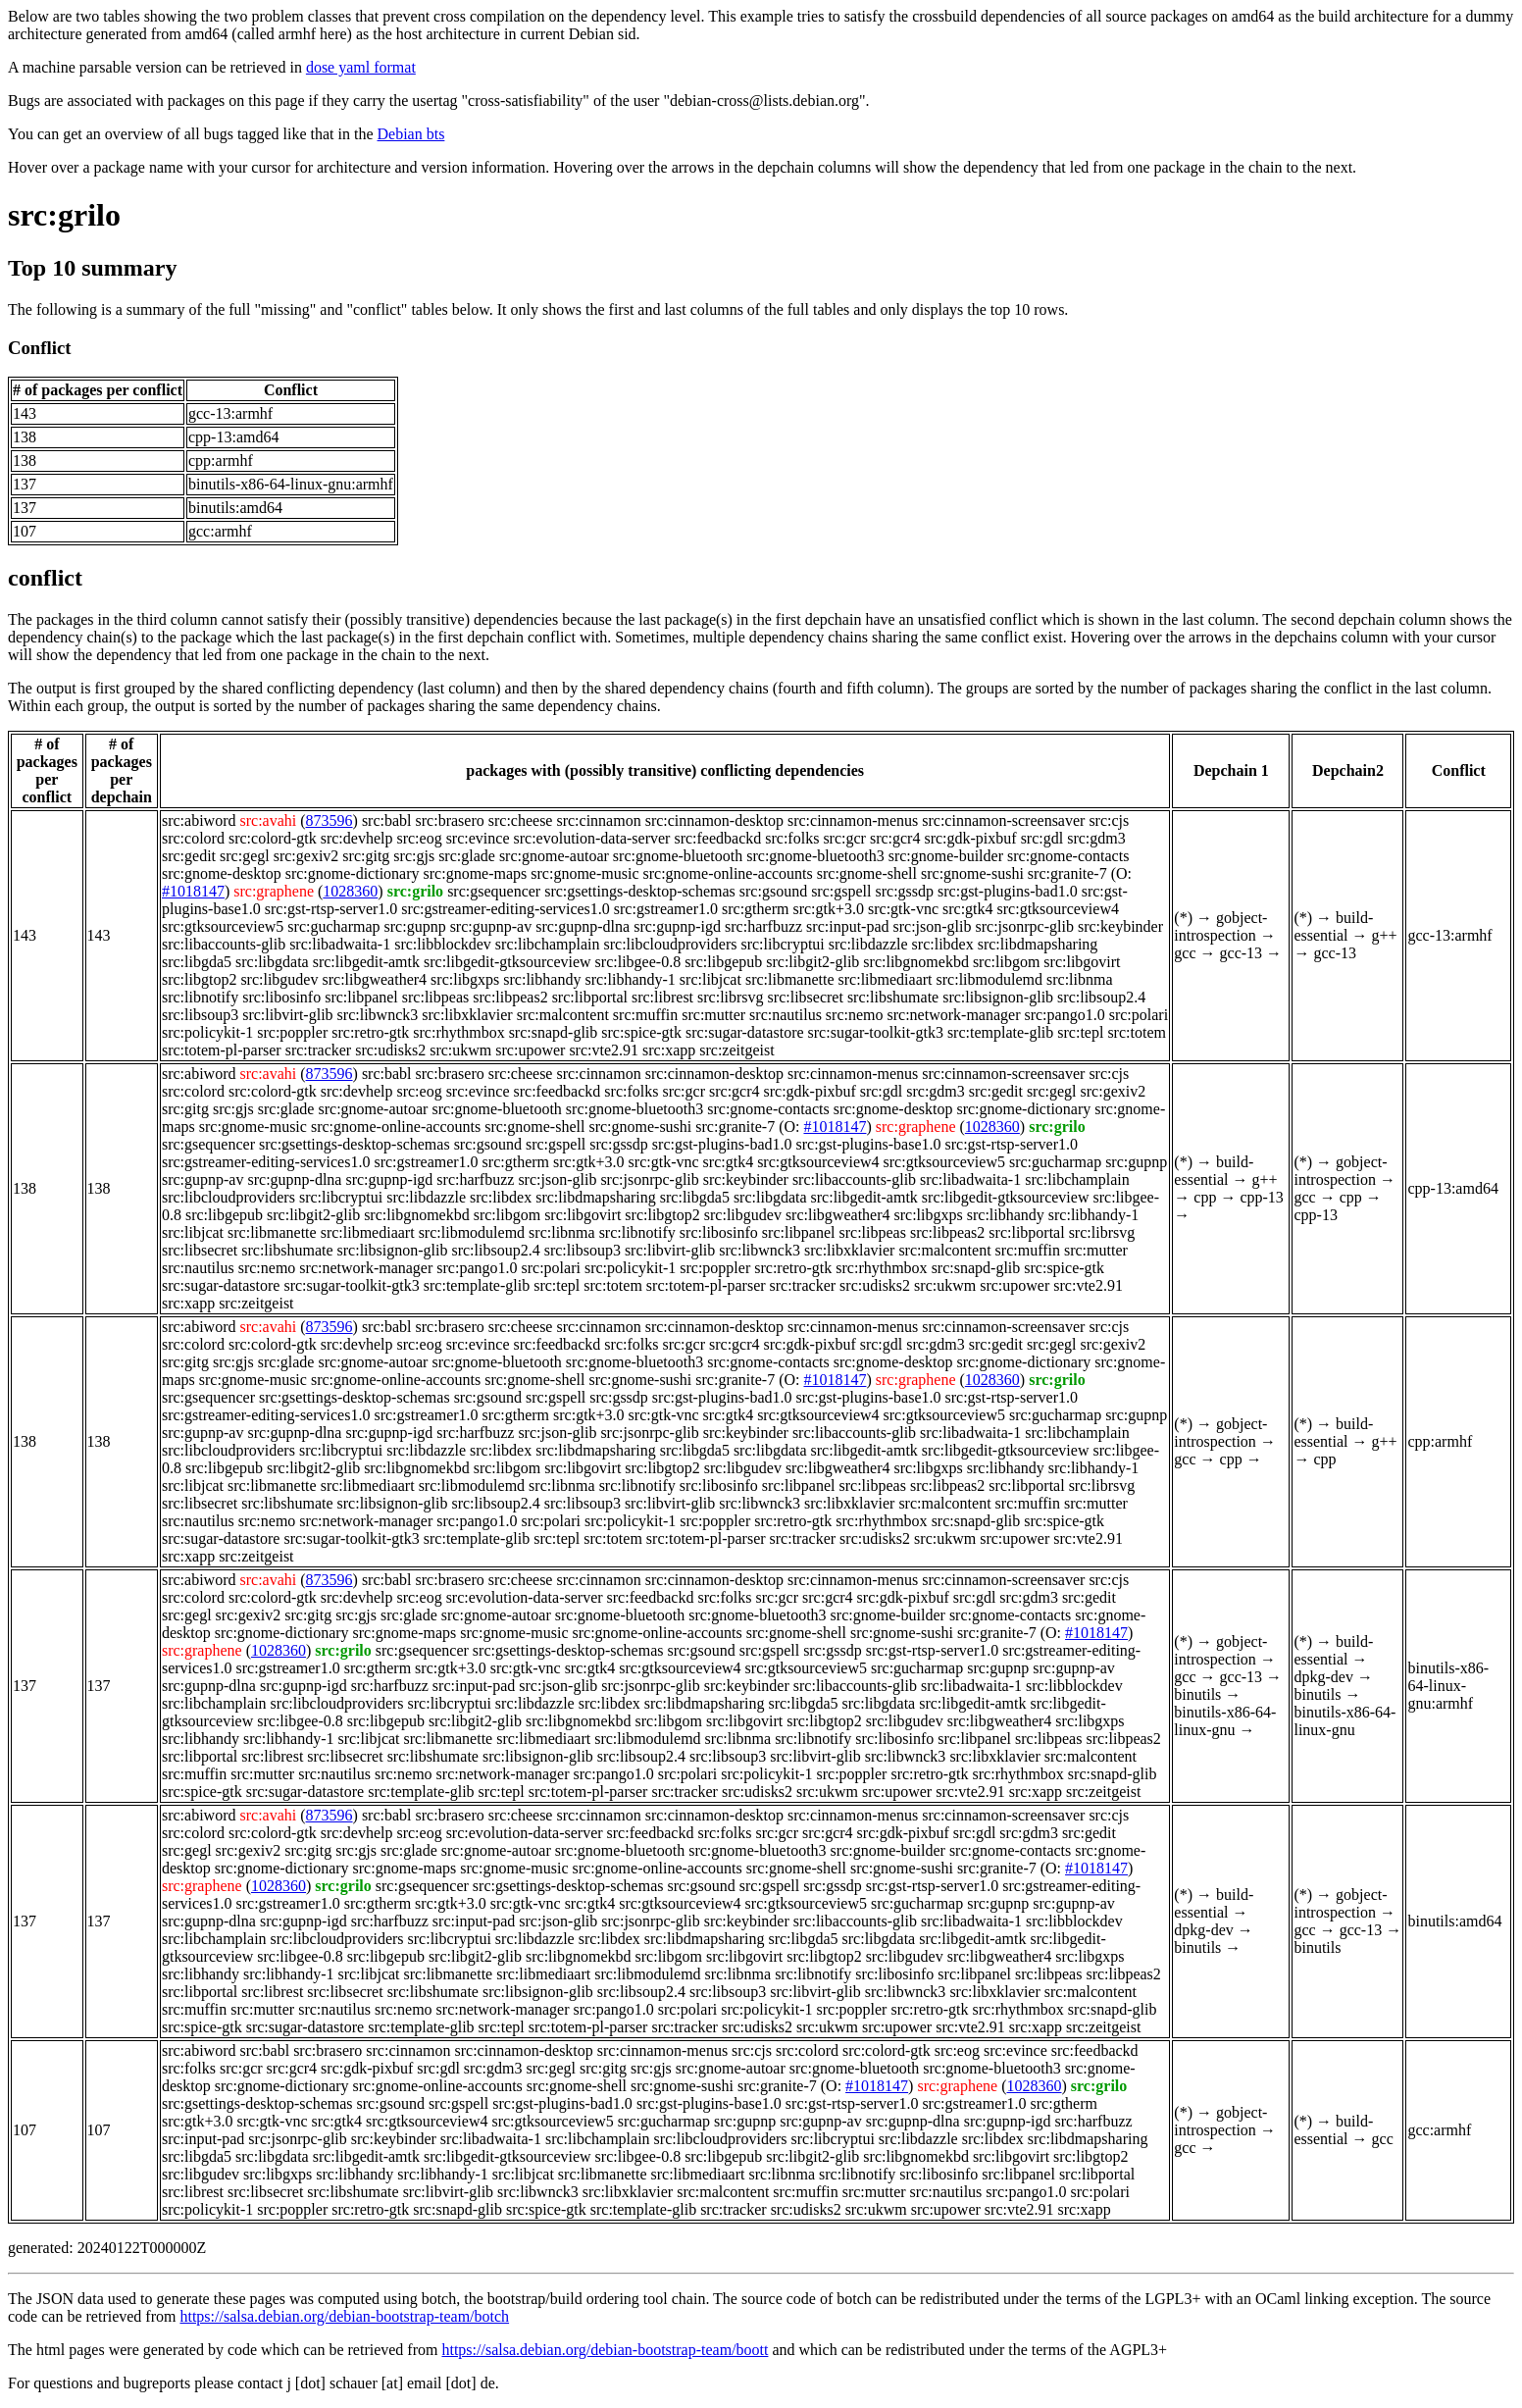 The image size is (1522, 2408). Describe the element at coordinates (727, 873) in the screenshot. I see `src:gnome-online-accounts` at that location.